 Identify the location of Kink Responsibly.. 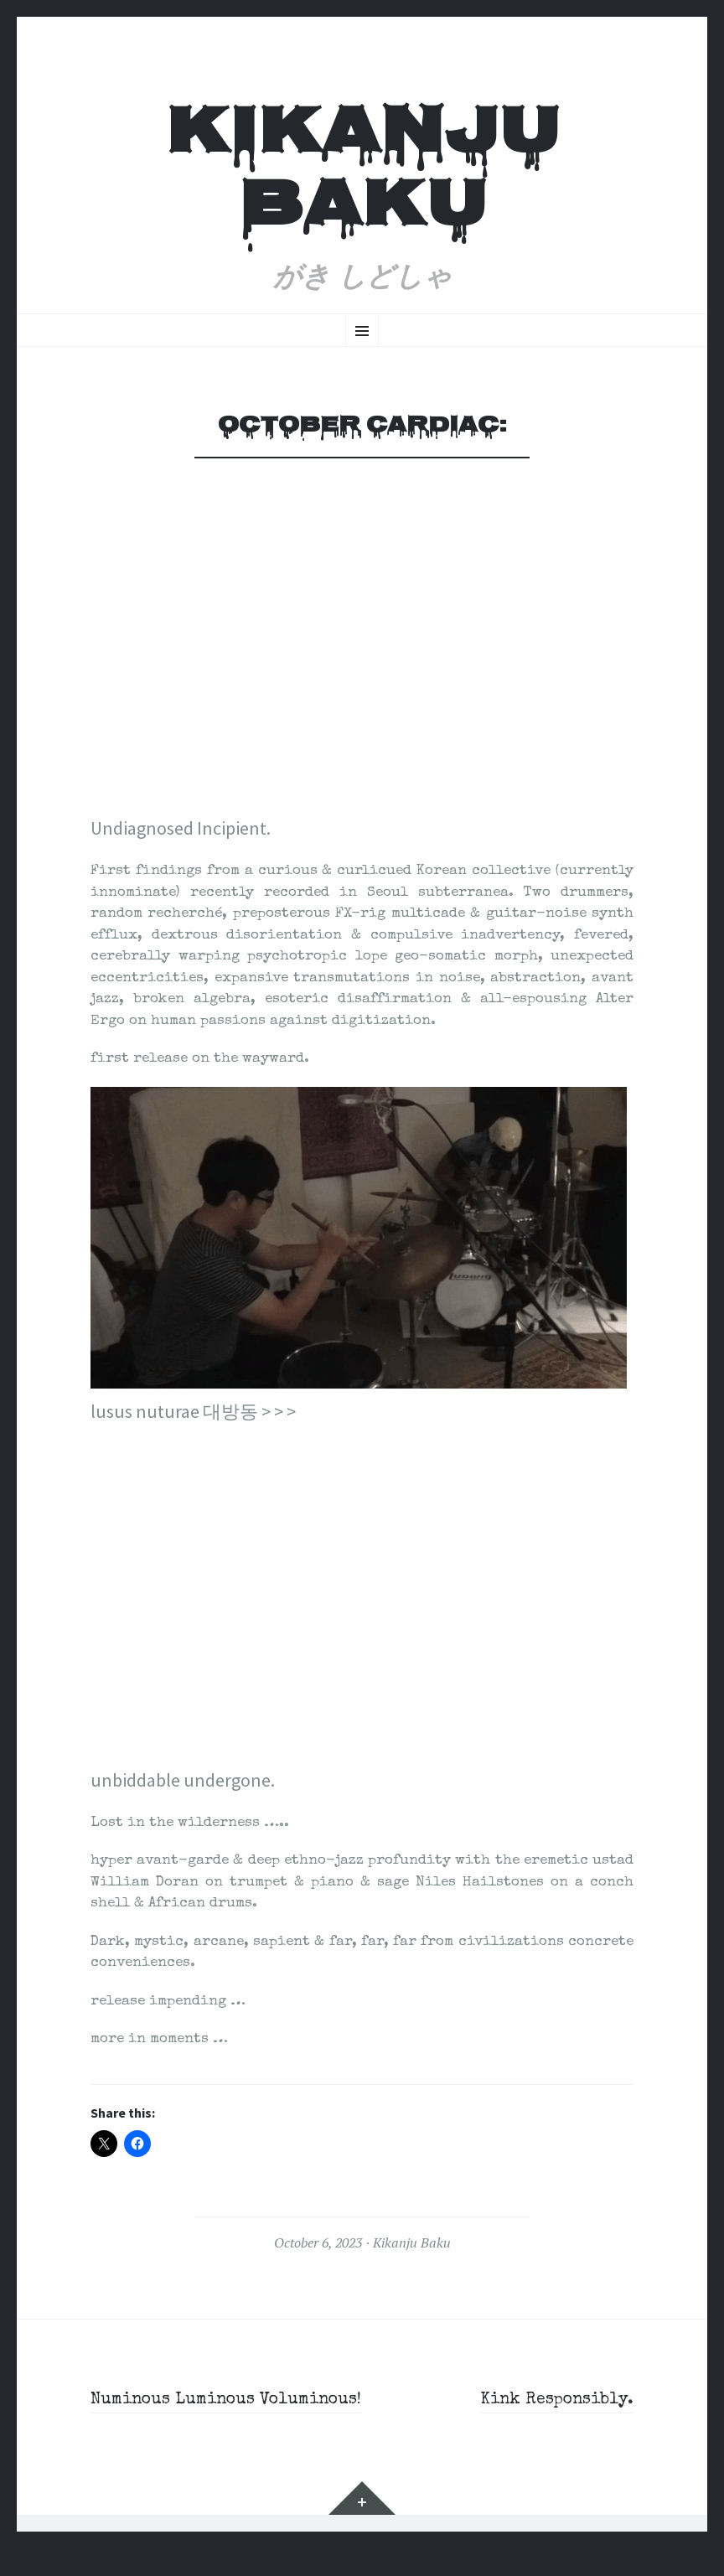
(547, 2400).